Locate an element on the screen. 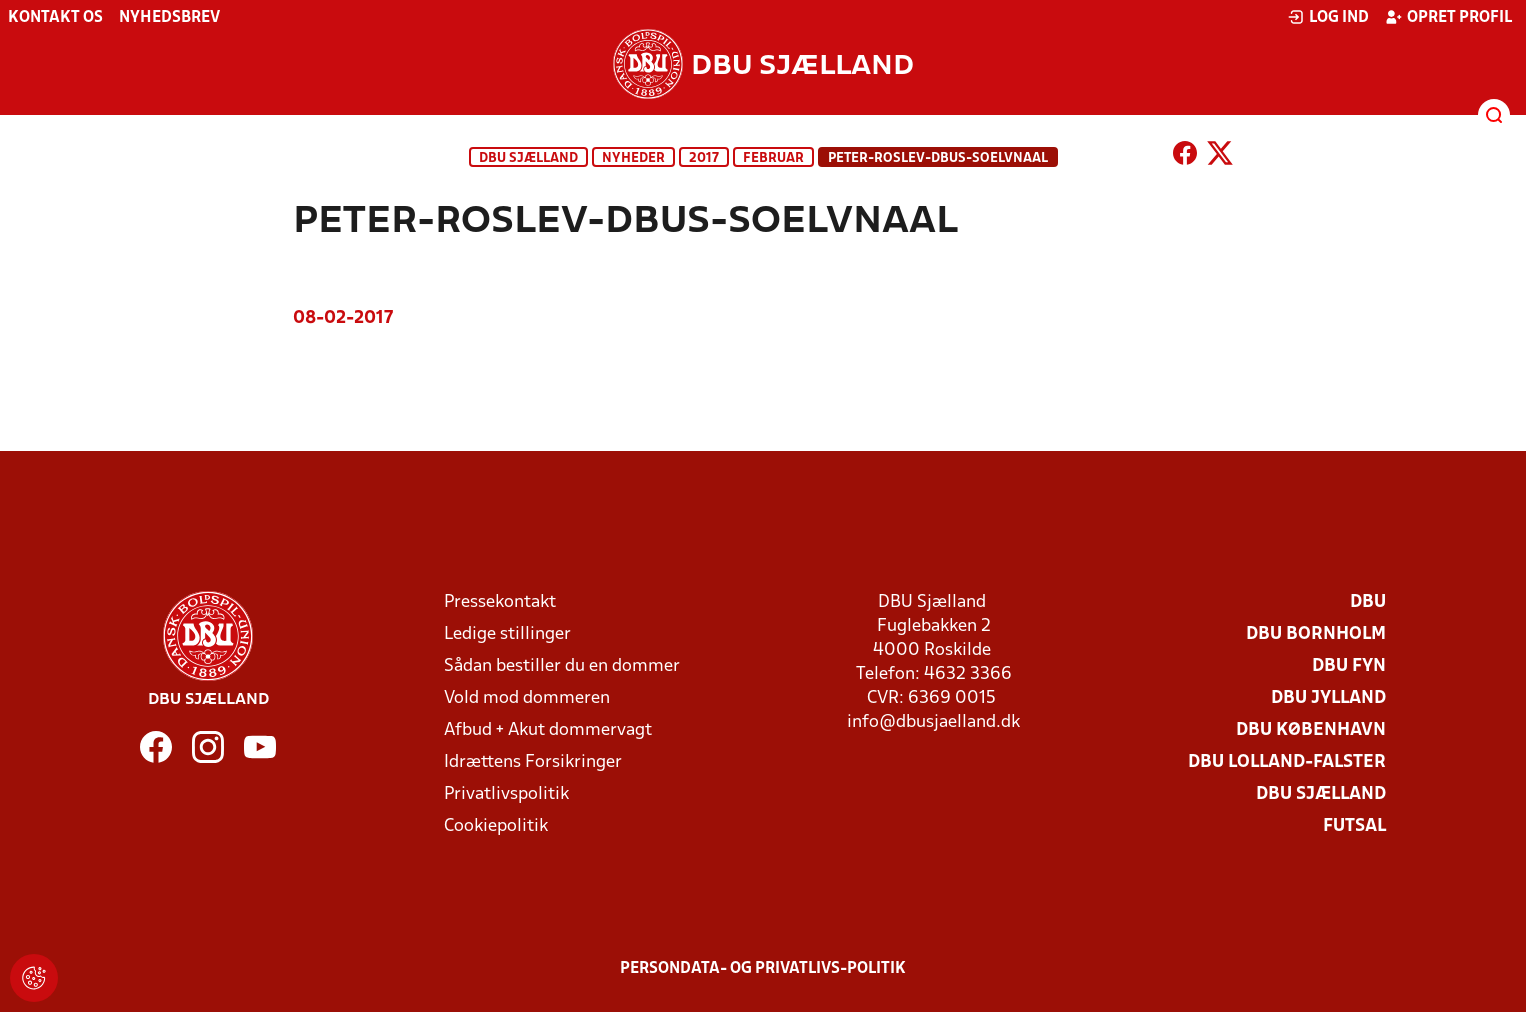 The image size is (1526, 1012). DBU Fyn is located at coordinates (1349, 666).